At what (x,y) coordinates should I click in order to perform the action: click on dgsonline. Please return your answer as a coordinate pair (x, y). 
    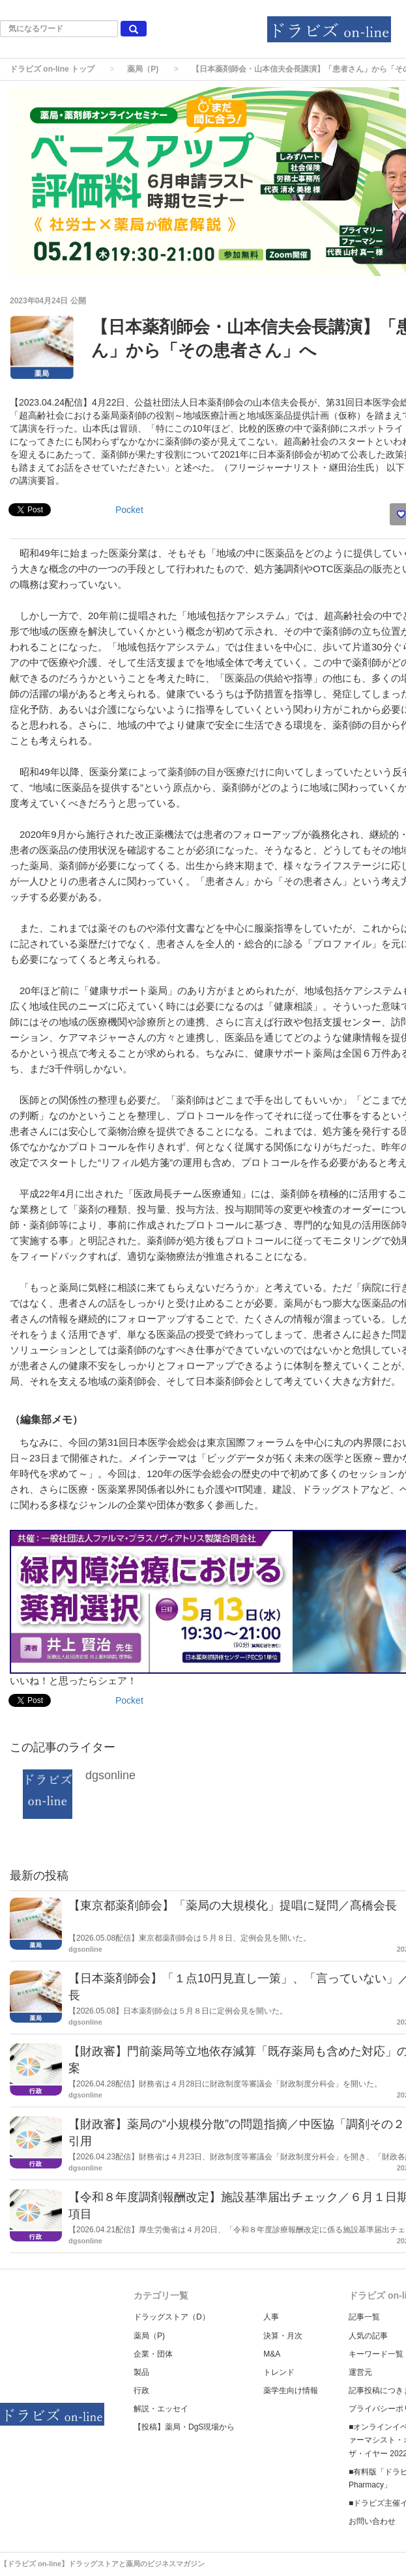
    Looking at the image, I should click on (110, 1775).